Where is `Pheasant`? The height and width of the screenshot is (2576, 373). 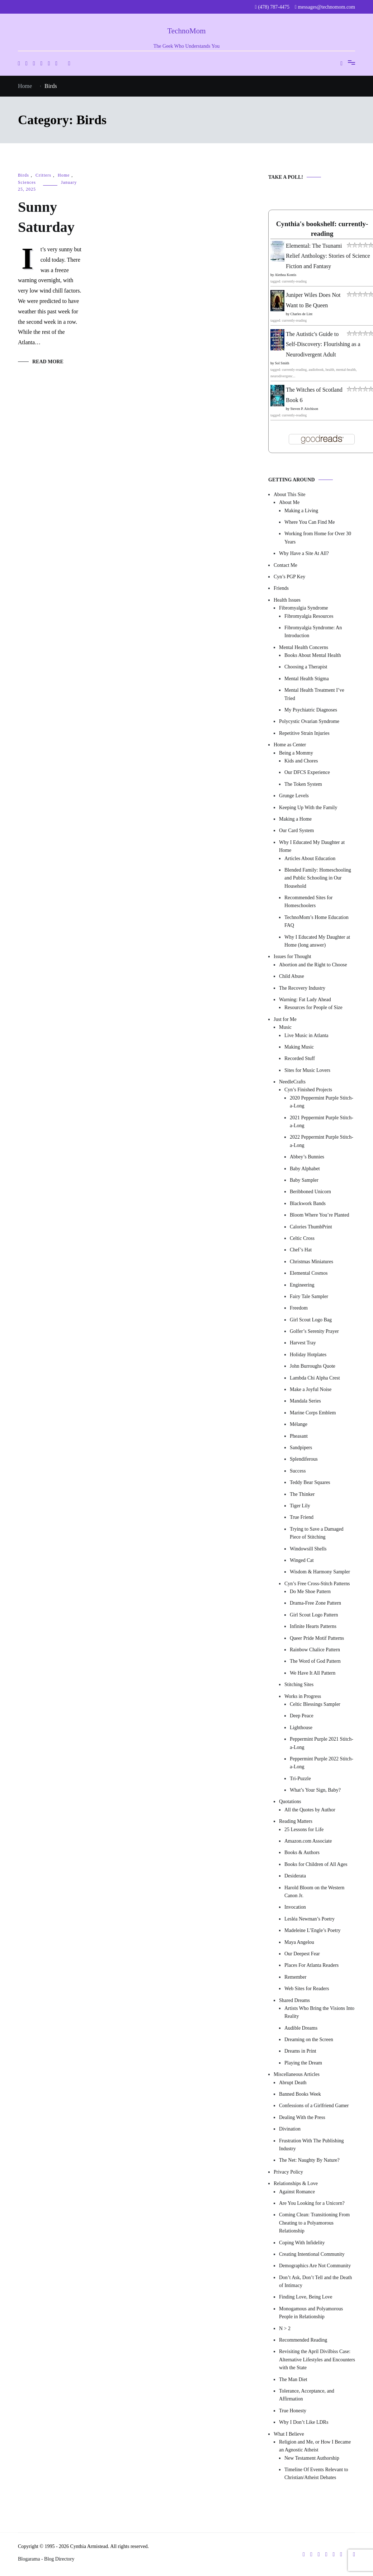
Pheasant is located at coordinates (299, 1436).